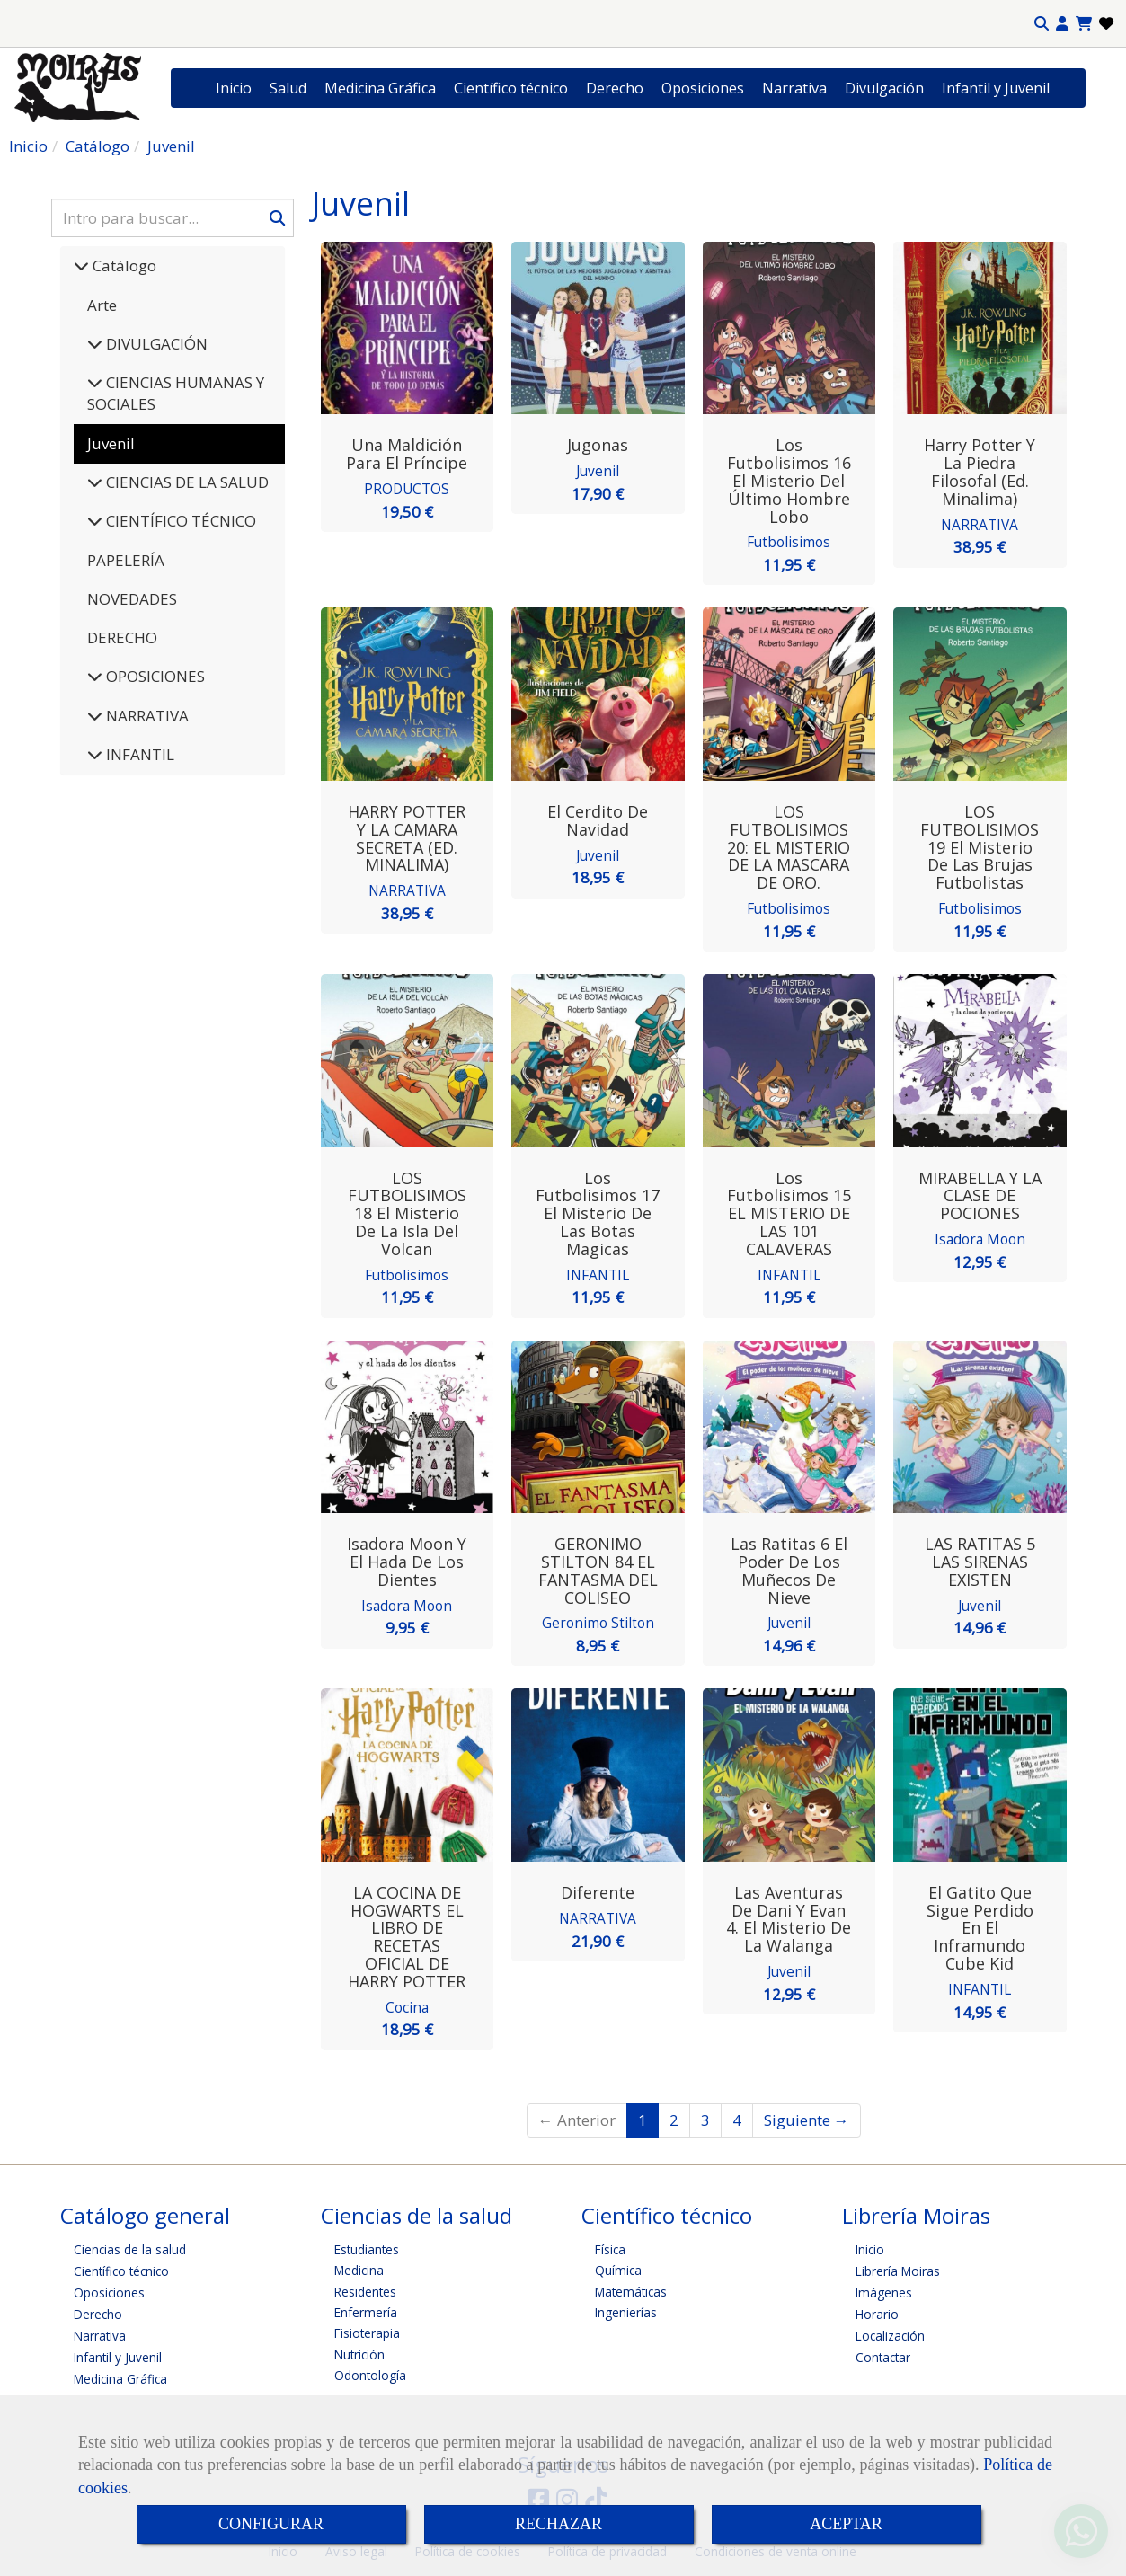  What do you see at coordinates (359, 2266) in the screenshot?
I see `Medicina` at bounding box center [359, 2266].